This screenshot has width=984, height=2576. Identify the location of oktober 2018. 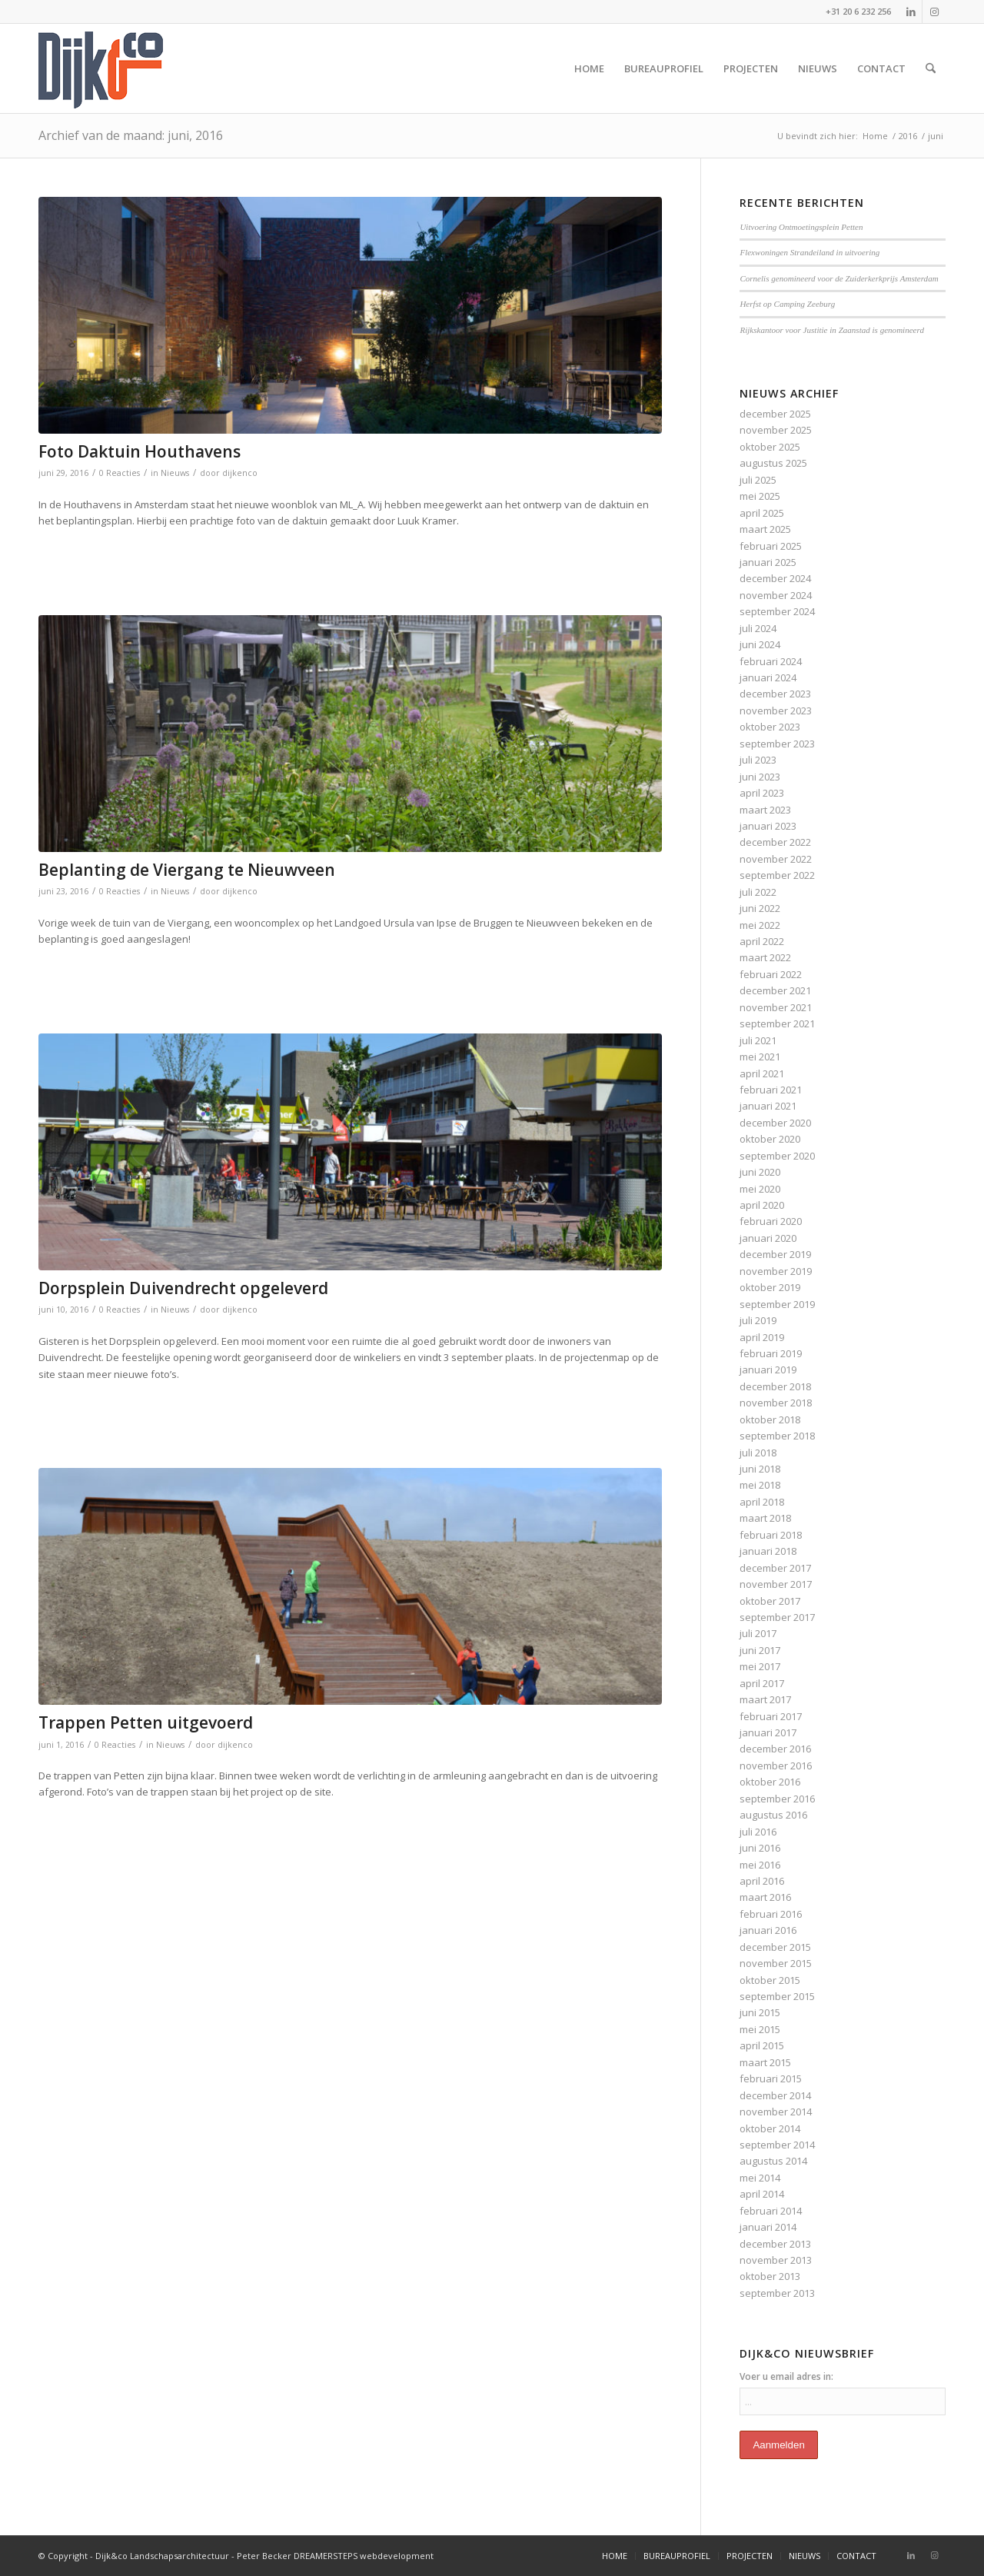
(770, 1419).